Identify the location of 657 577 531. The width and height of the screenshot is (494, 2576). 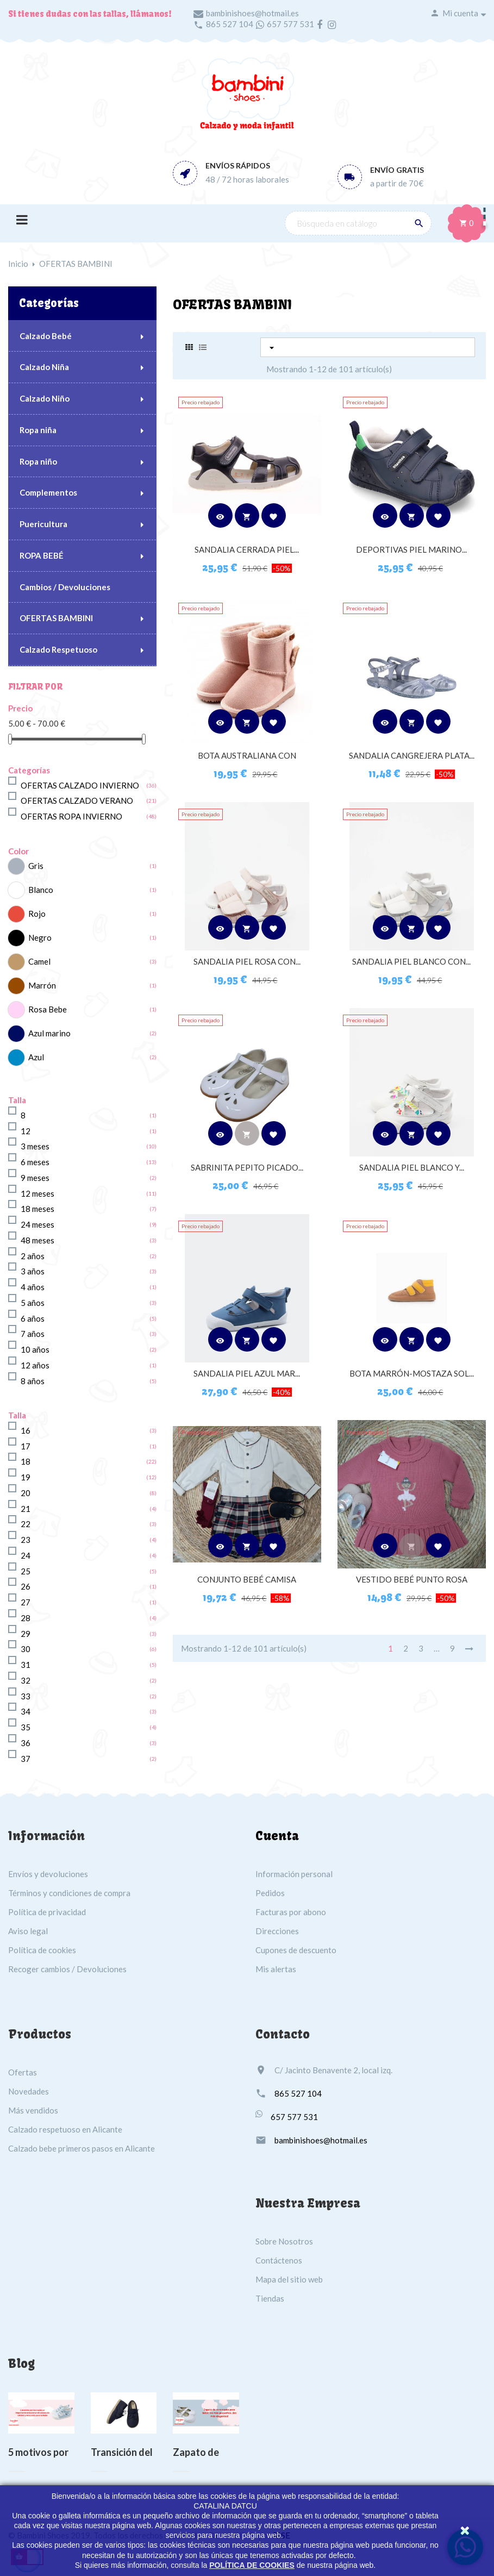
(290, 24).